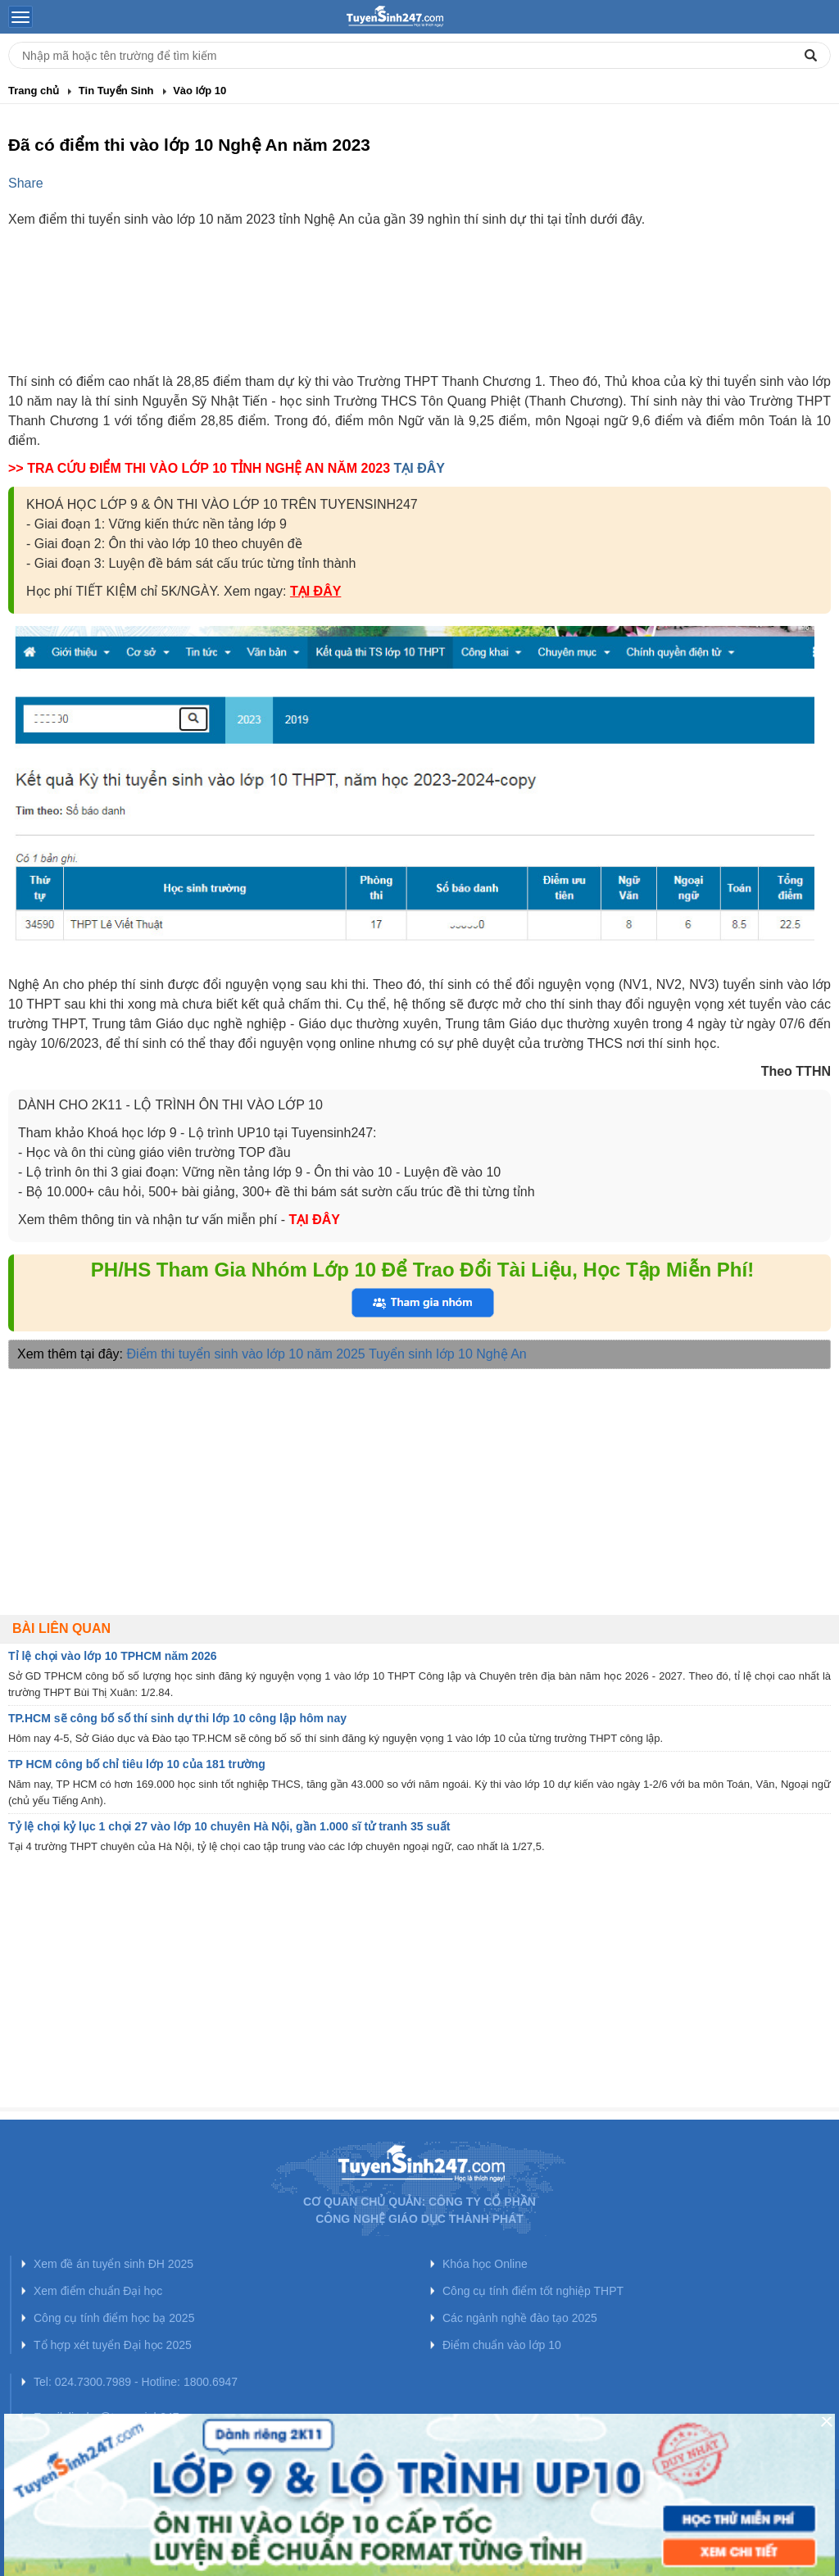 The image size is (839, 2576). I want to click on Tỷ lệ chọi kỷ lục 1 chọi 27 vào lớp 10 chuyên Hà Nội, gần 1.000 sĩ tử tranh 35 suất, so click(229, 1826).